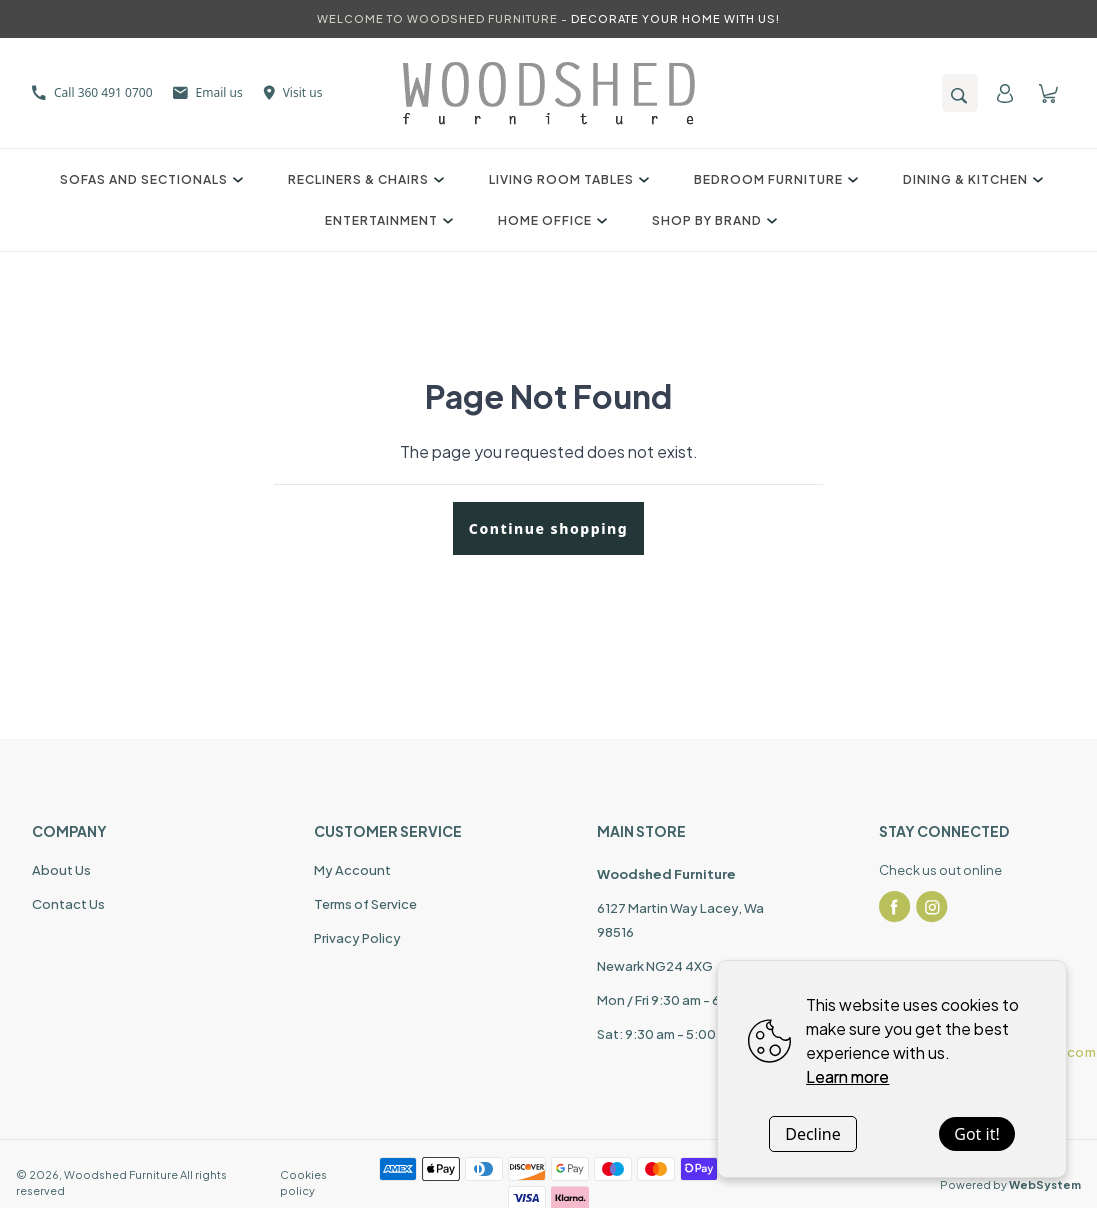 Image resolution: width=1097 pixels, height=1208 pixels. I want to click on About Us, so click(61, 870).